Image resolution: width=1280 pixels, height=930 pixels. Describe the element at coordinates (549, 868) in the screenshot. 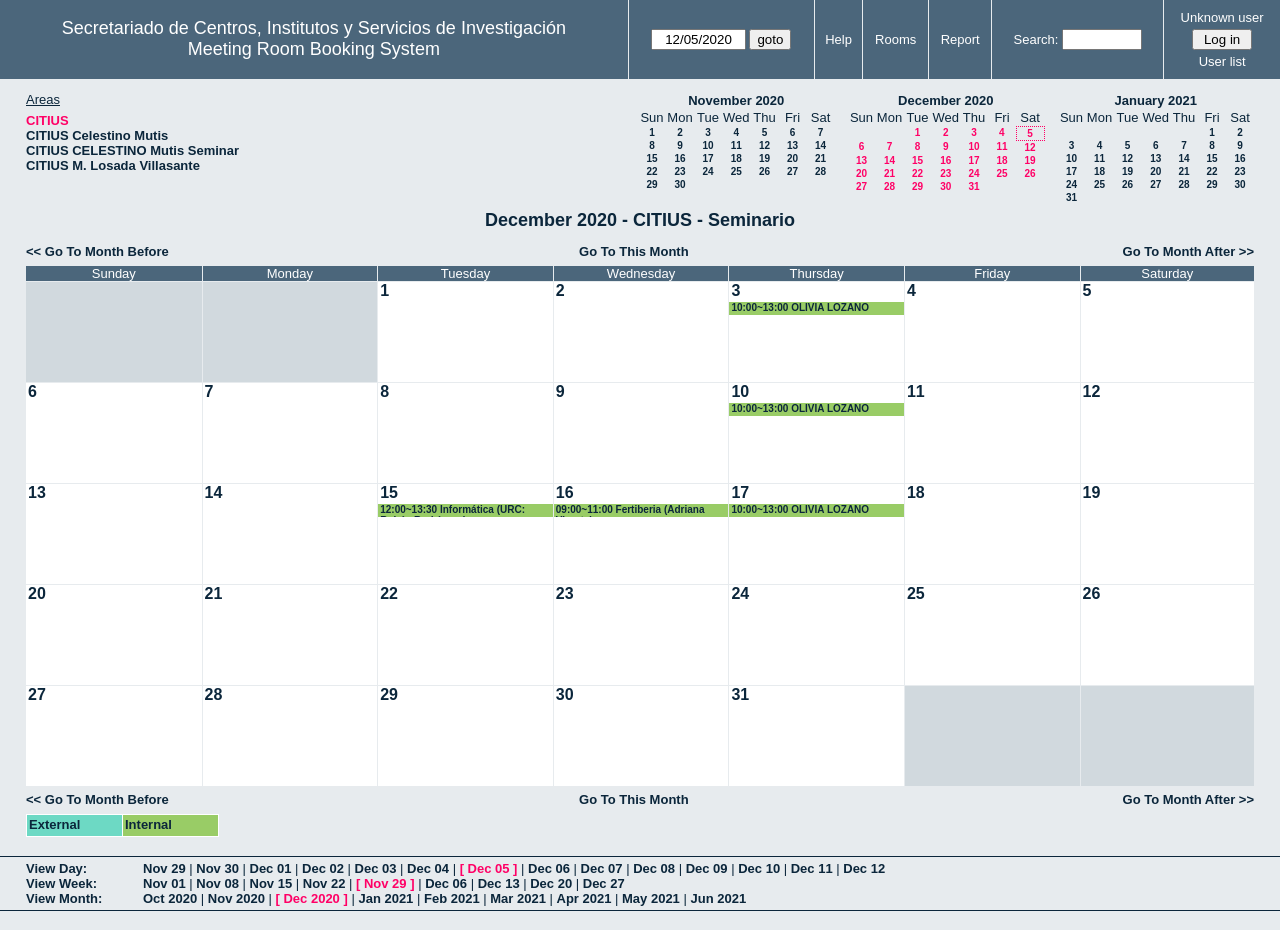

I see `Dec 06` at that location.